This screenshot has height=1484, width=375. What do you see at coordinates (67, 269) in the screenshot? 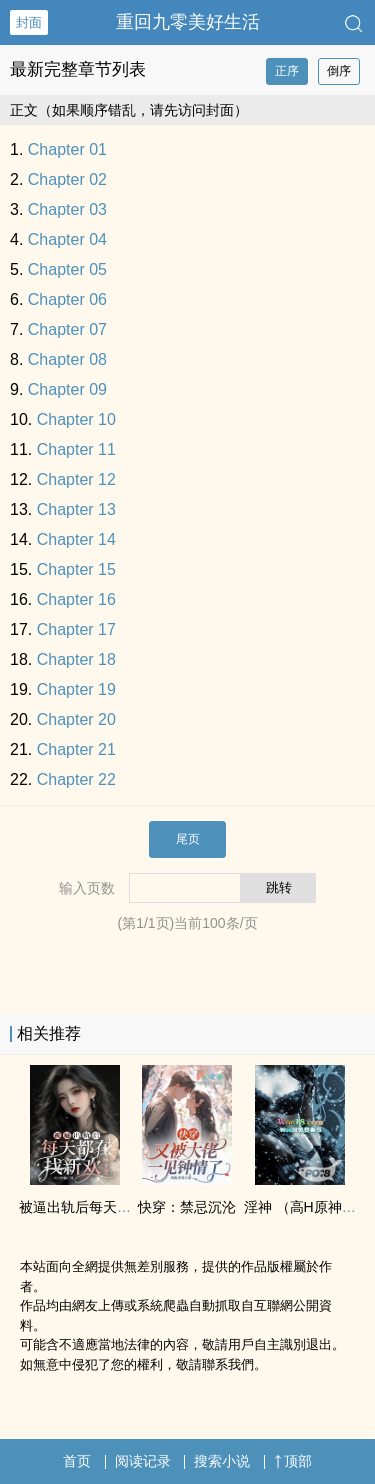
I see `Chapter 05` at bounding box center [67, 269].